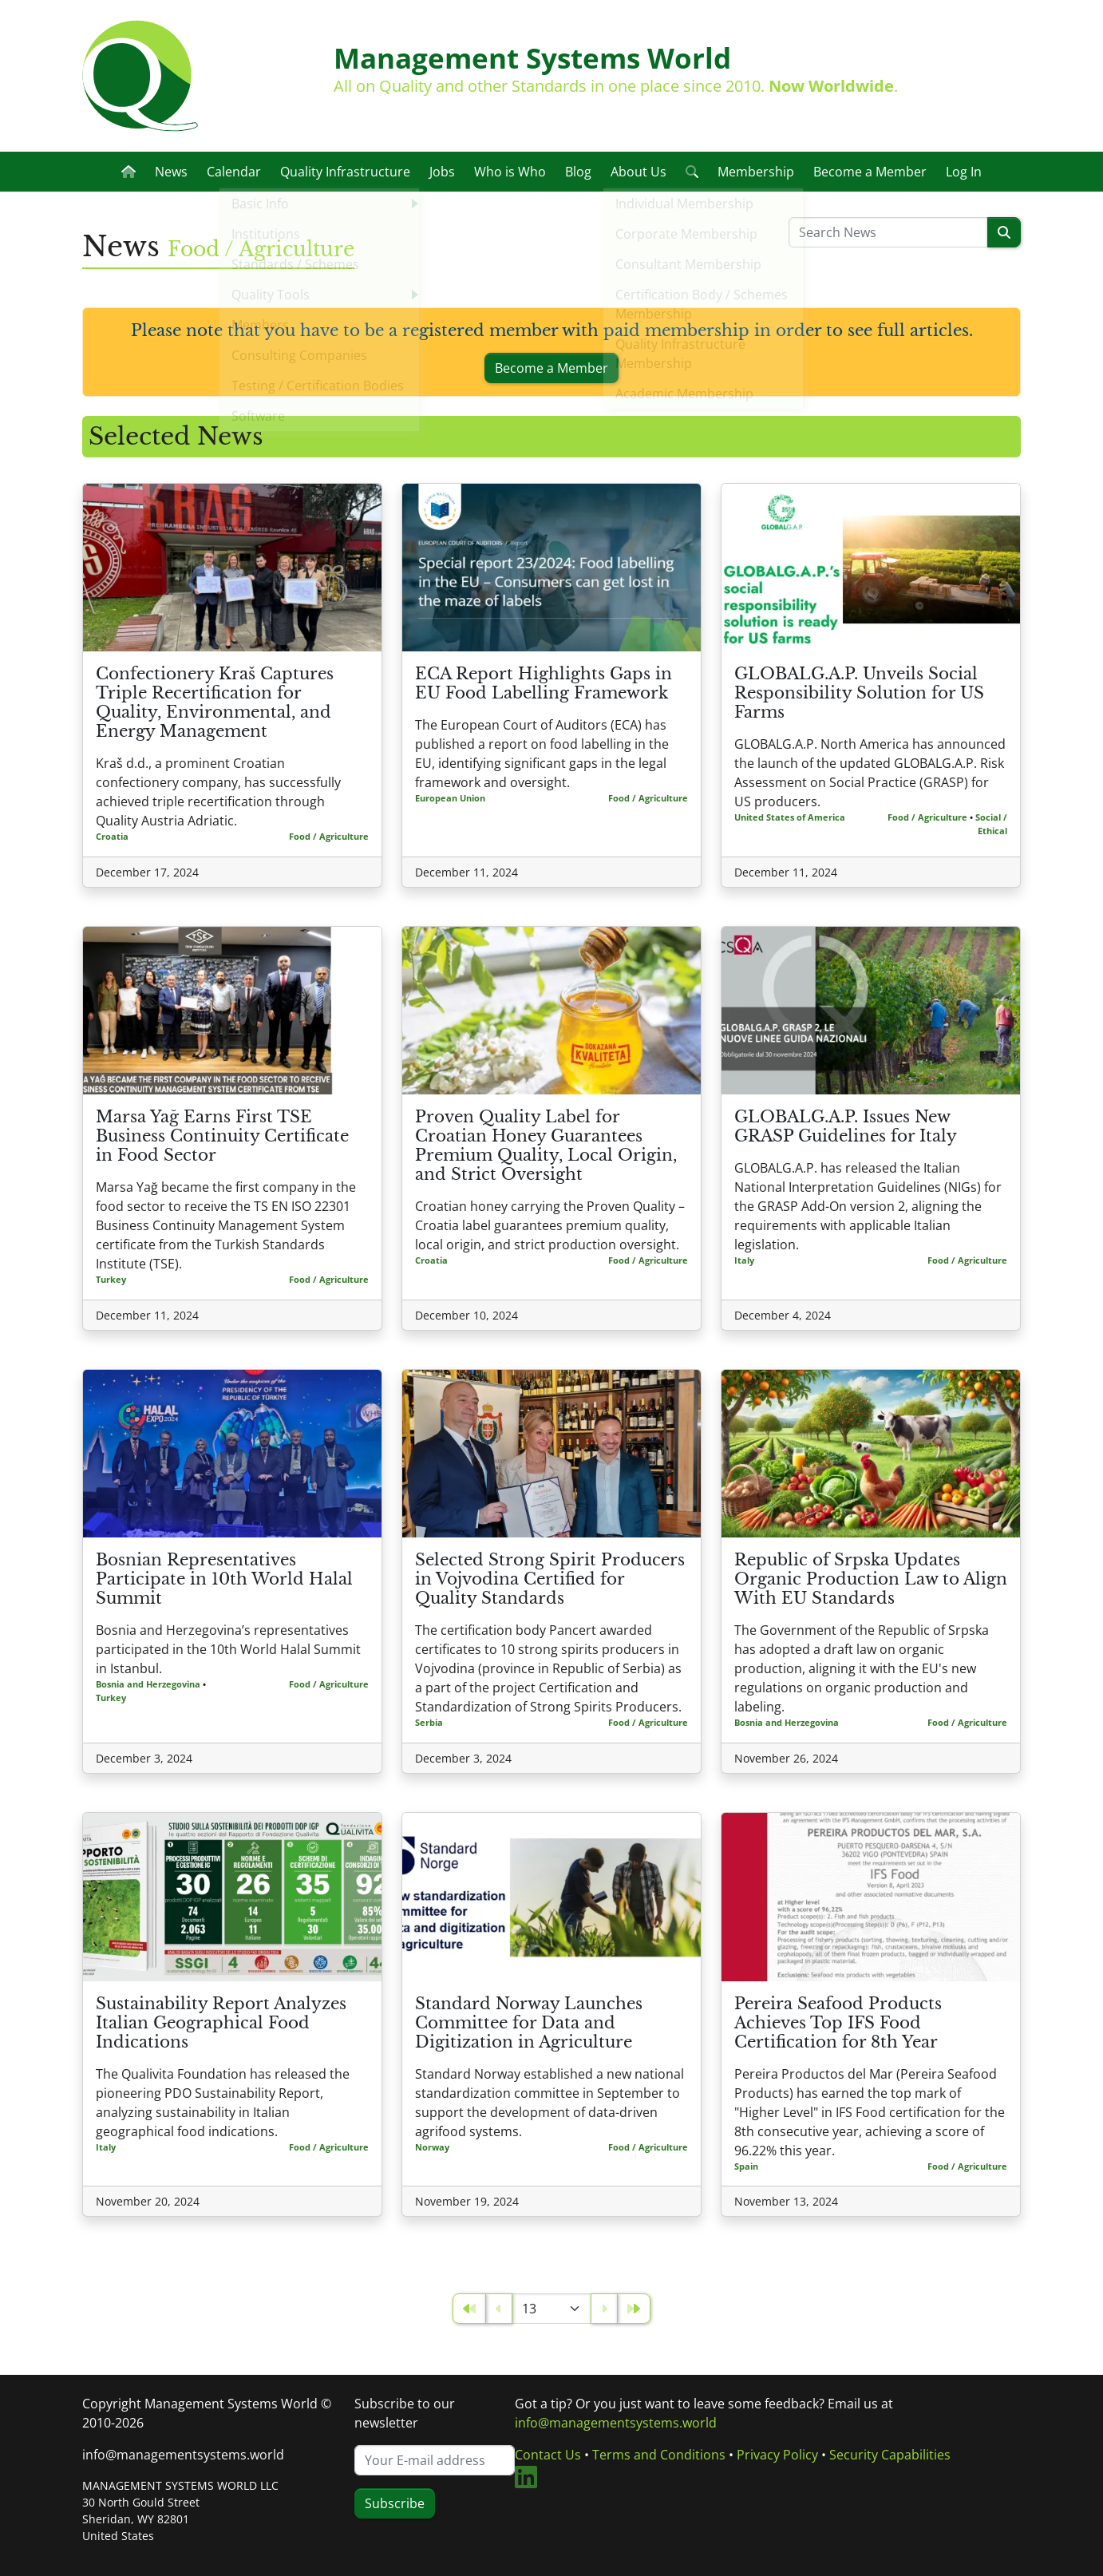 The height and width of the screenshot is (2576, 1103). I want to click on Pereira Seafood Products Achieves Top IFS Food Certification for 8th Year, so click(838, 2023).